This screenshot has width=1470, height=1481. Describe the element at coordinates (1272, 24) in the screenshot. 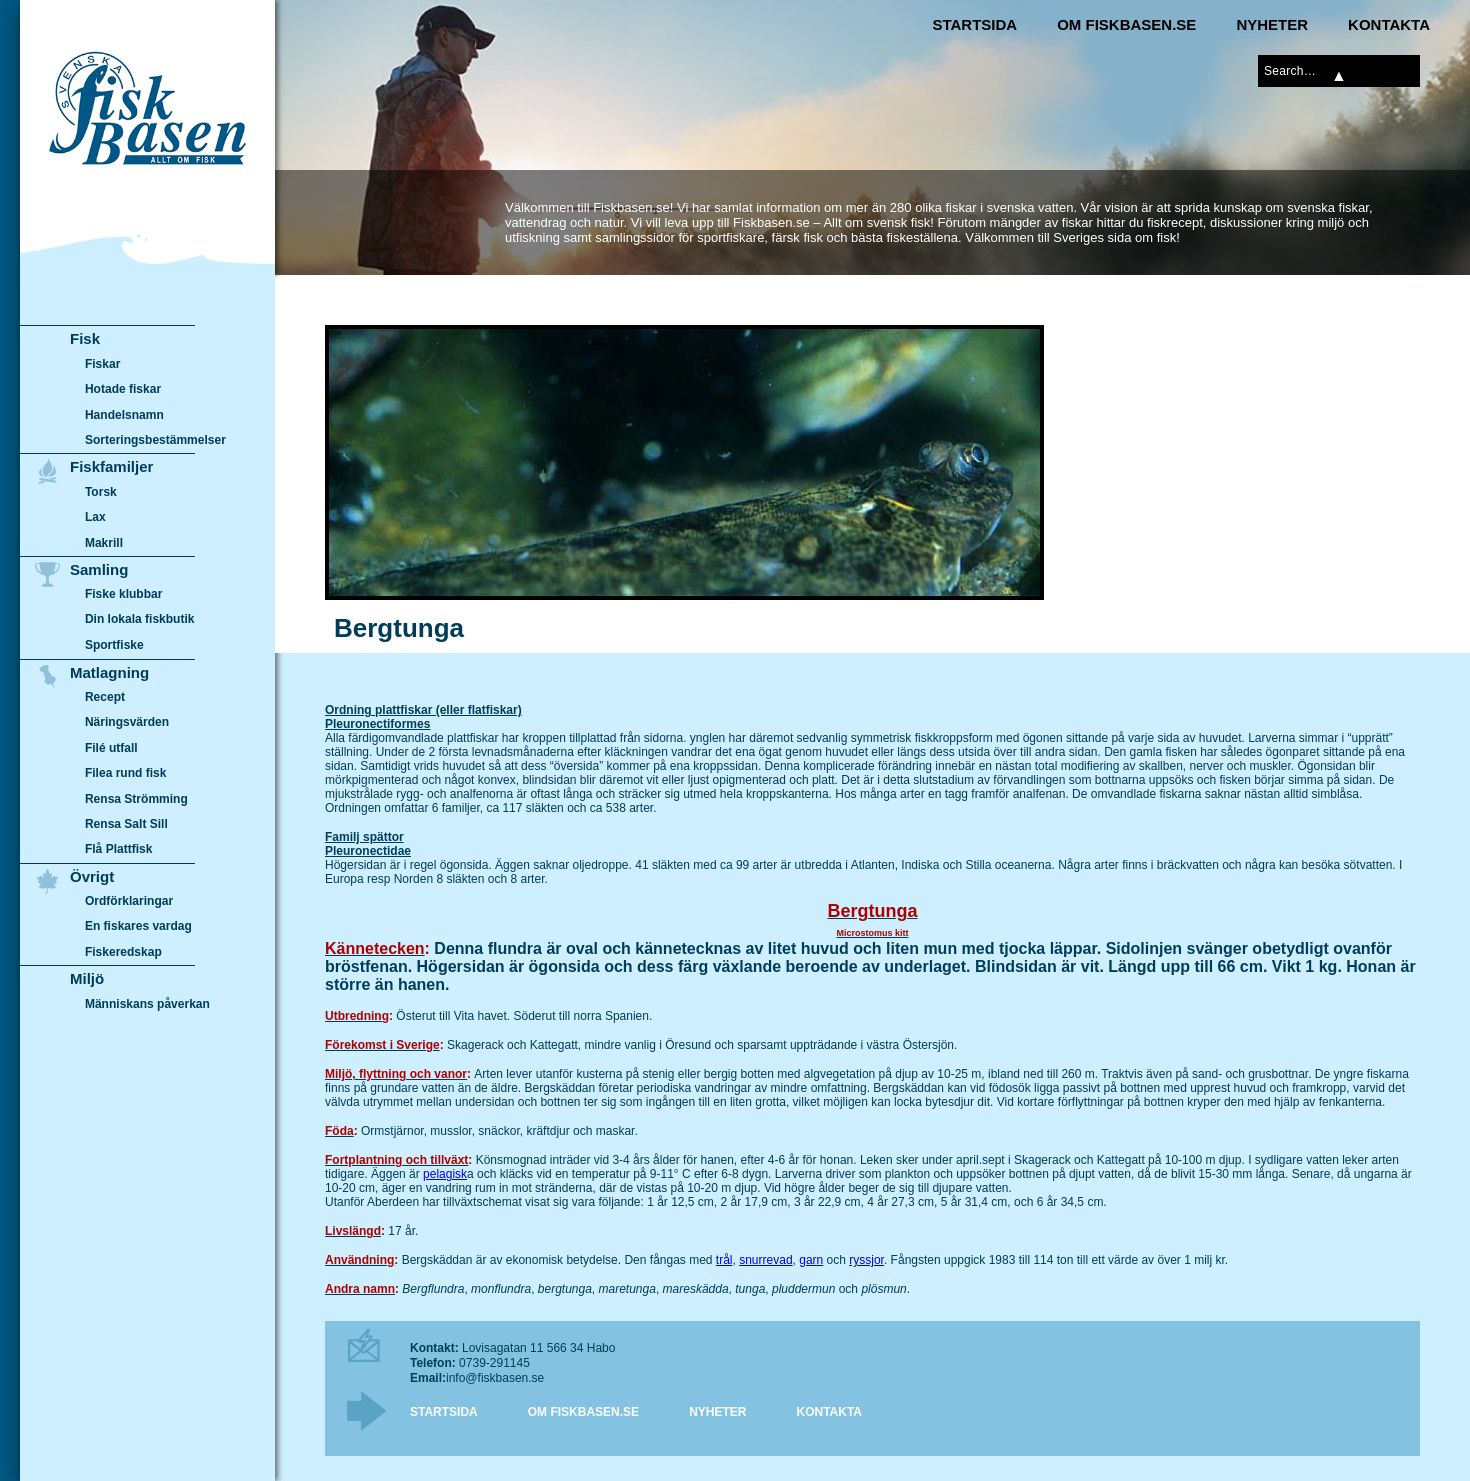

I see `Nyheter` at that location.